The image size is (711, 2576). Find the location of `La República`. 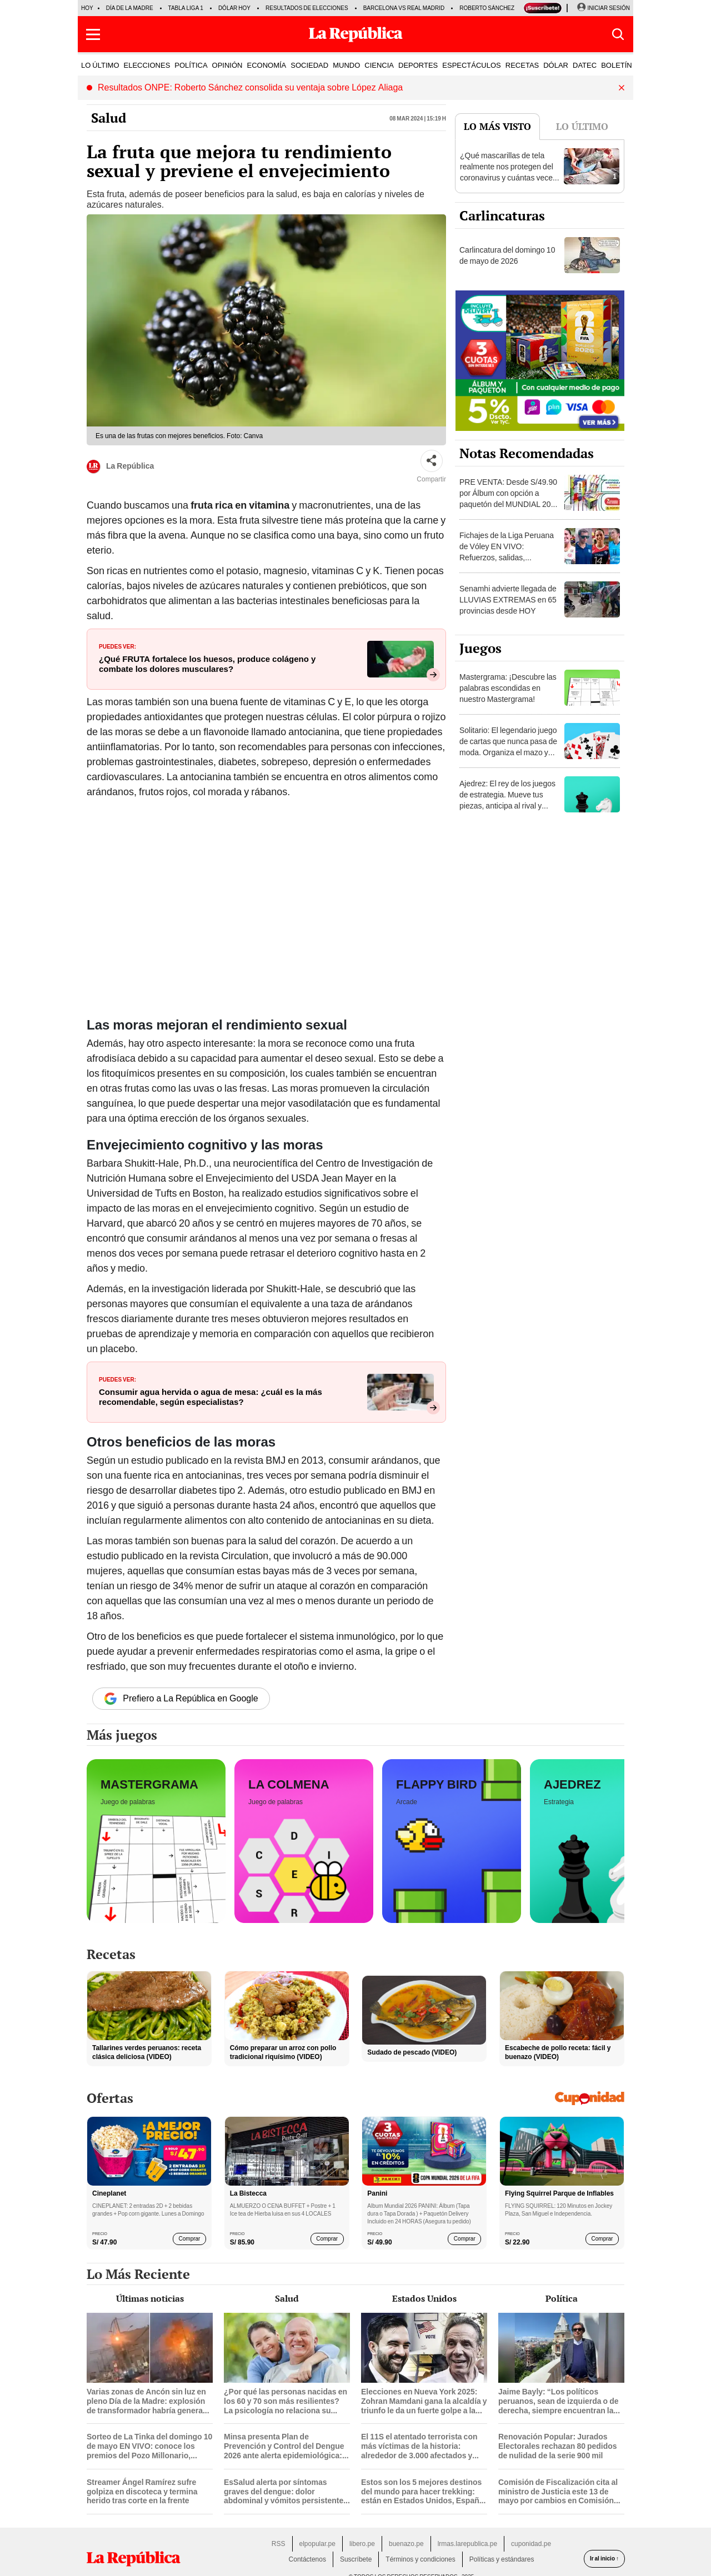

La República is located at coordinates (120, 467).